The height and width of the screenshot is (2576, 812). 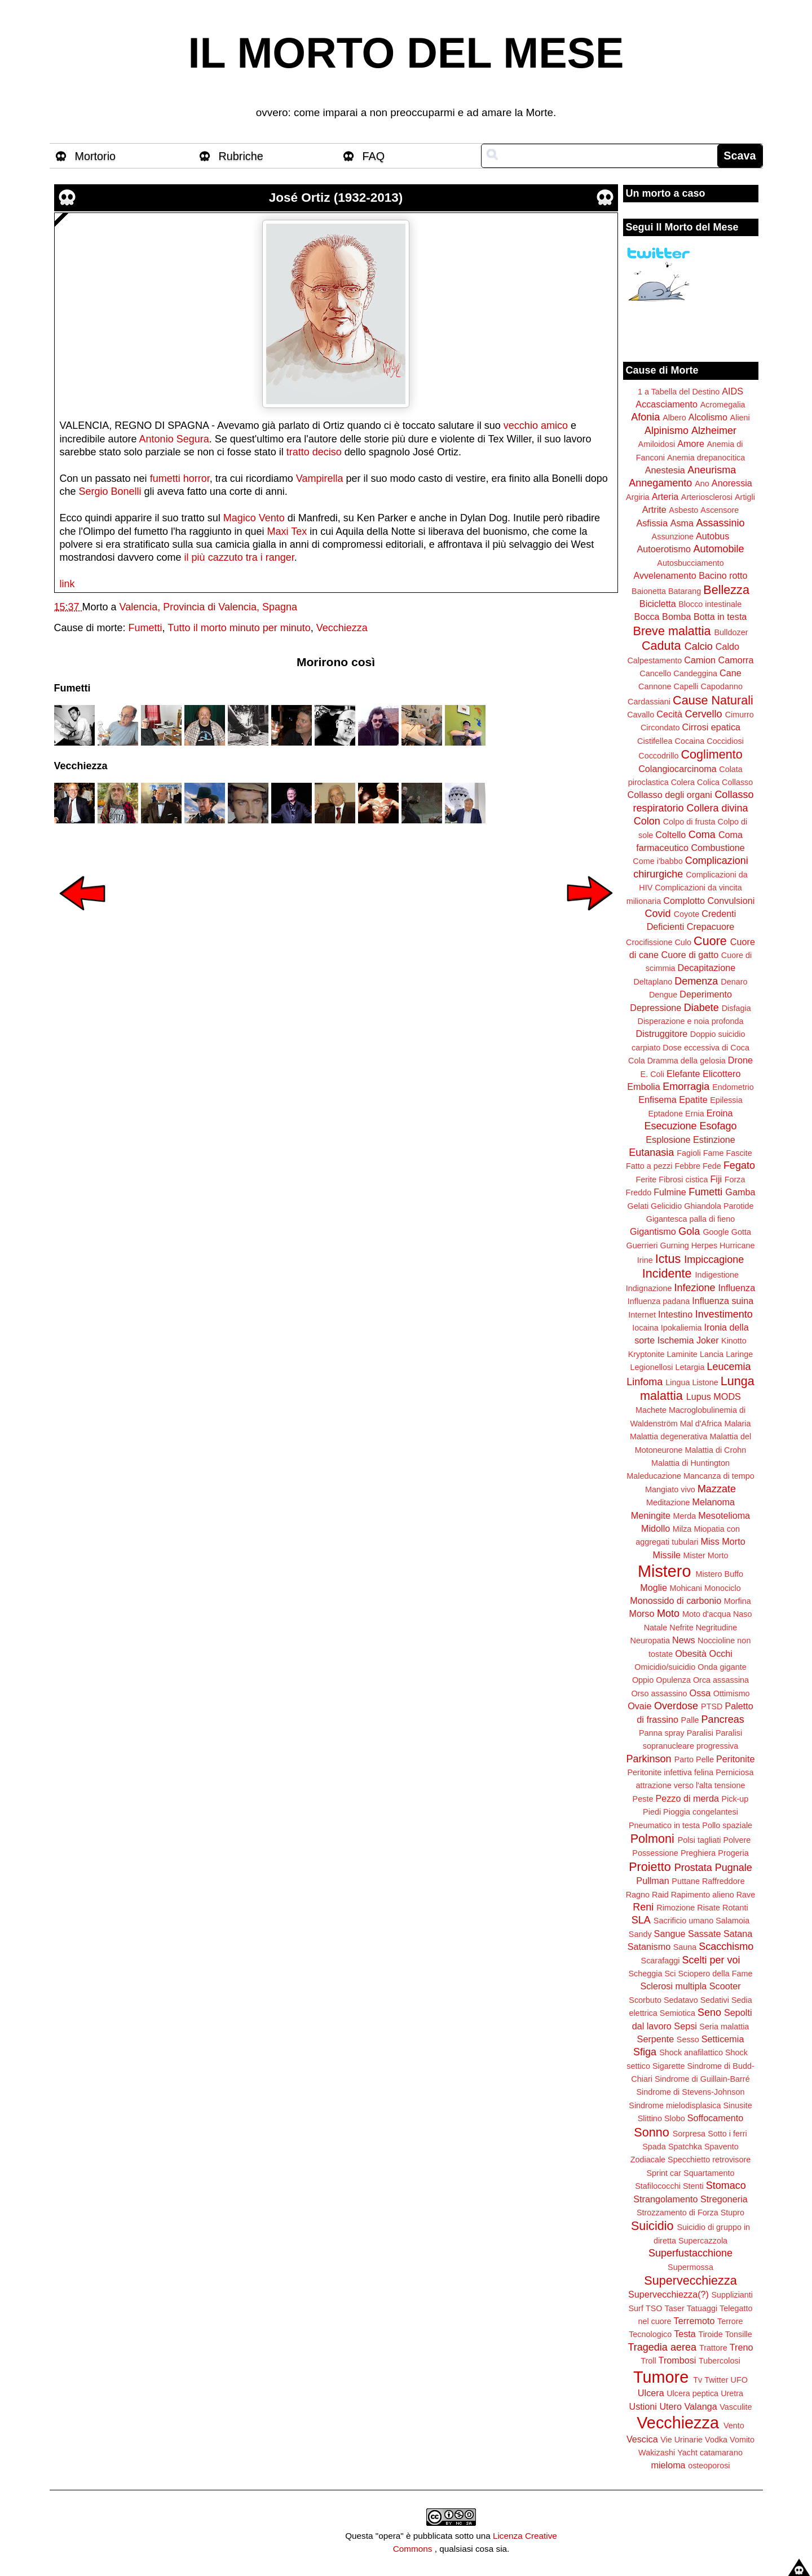 What do you see at coordinates (656, 2452) in the screenshot?
I see `Wakizashi` at bounding box center [656, 2452].